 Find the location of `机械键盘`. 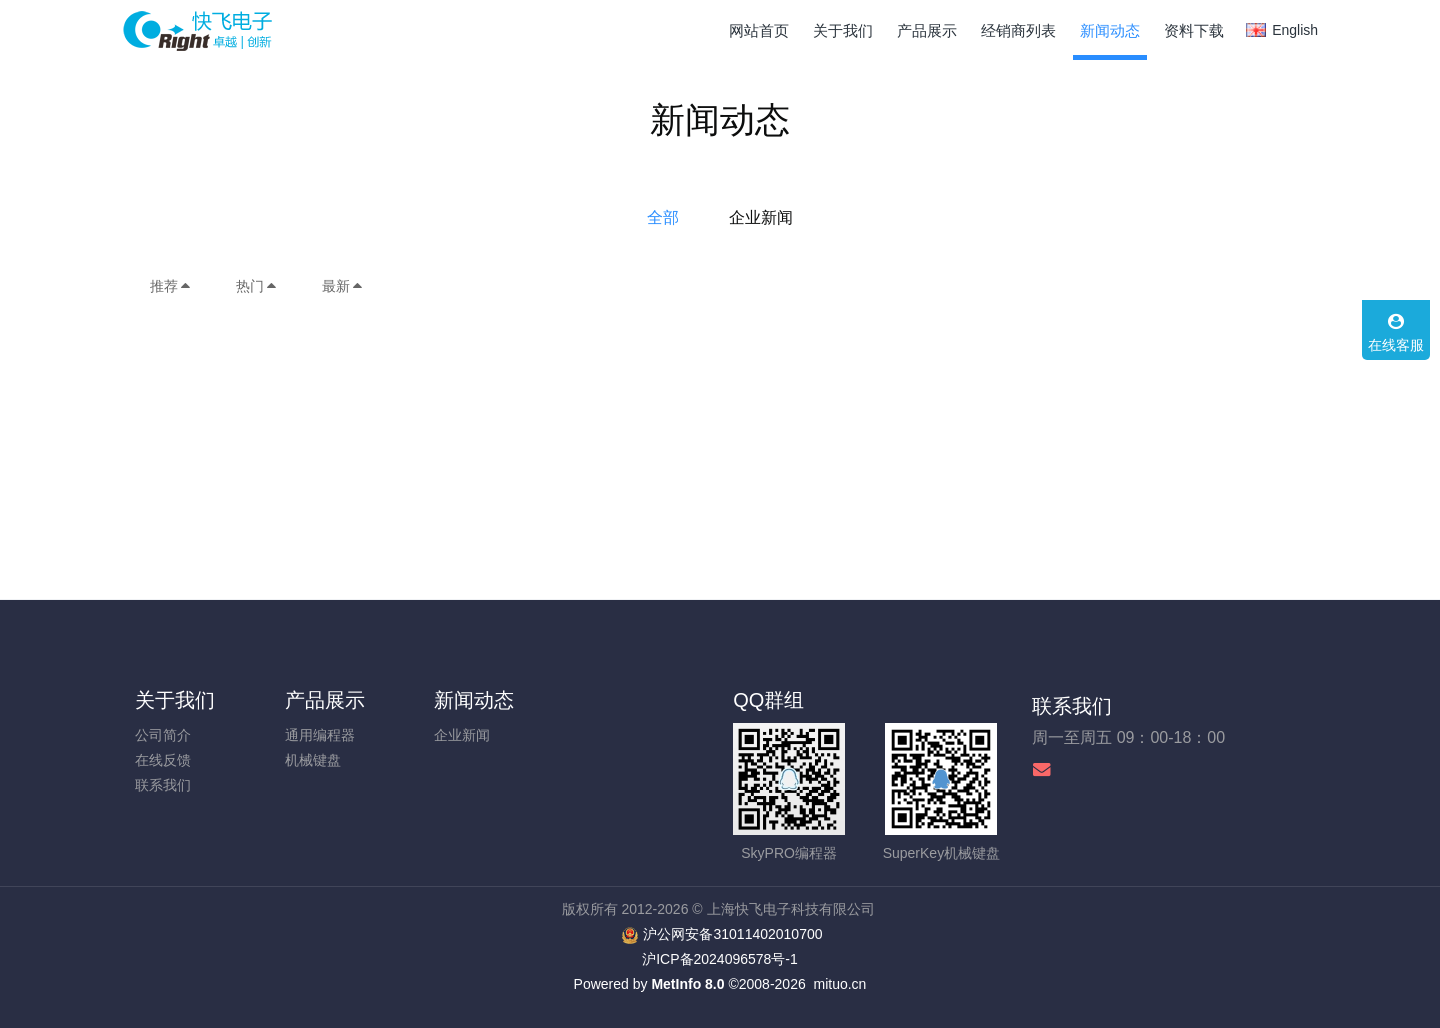

机械键盘 is located at coordinates (313, 760).